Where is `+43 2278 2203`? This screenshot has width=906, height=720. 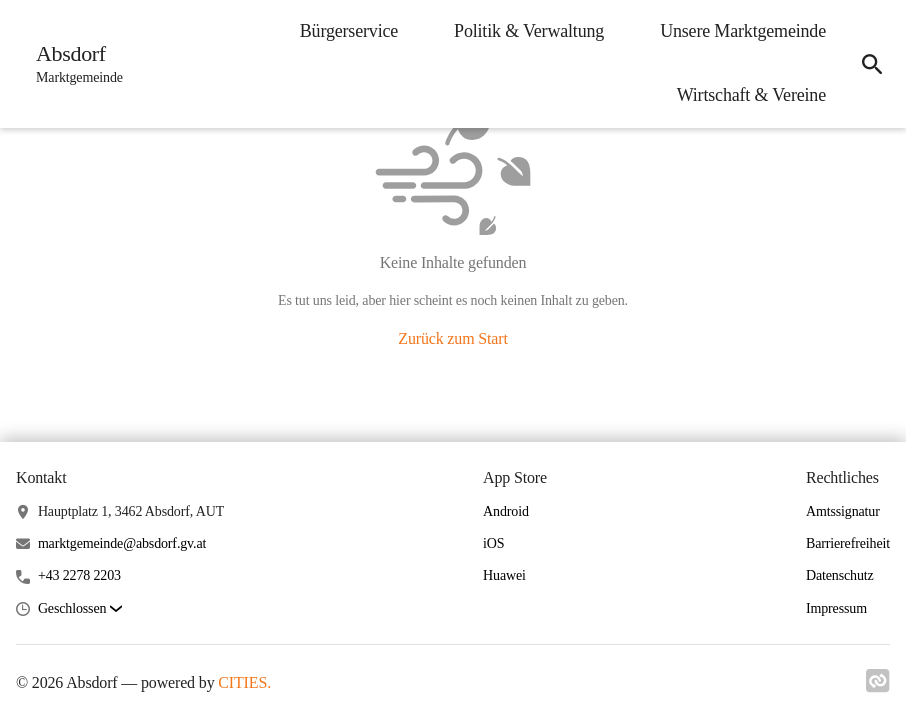
+43 2278 2203 is located at coordinates (79, 575).